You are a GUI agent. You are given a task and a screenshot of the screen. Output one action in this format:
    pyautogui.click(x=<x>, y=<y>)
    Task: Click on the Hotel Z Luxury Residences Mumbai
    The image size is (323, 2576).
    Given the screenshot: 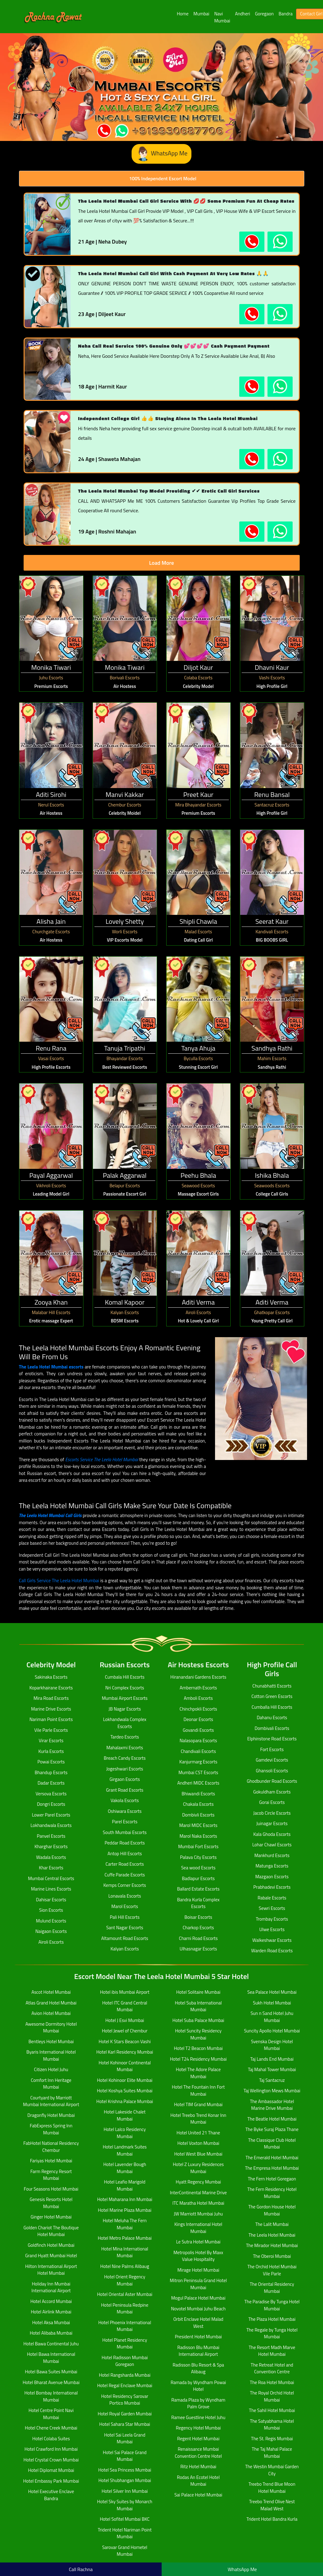 What is the action you would take?
    pyautogui.click(x=198, y=2168)
    